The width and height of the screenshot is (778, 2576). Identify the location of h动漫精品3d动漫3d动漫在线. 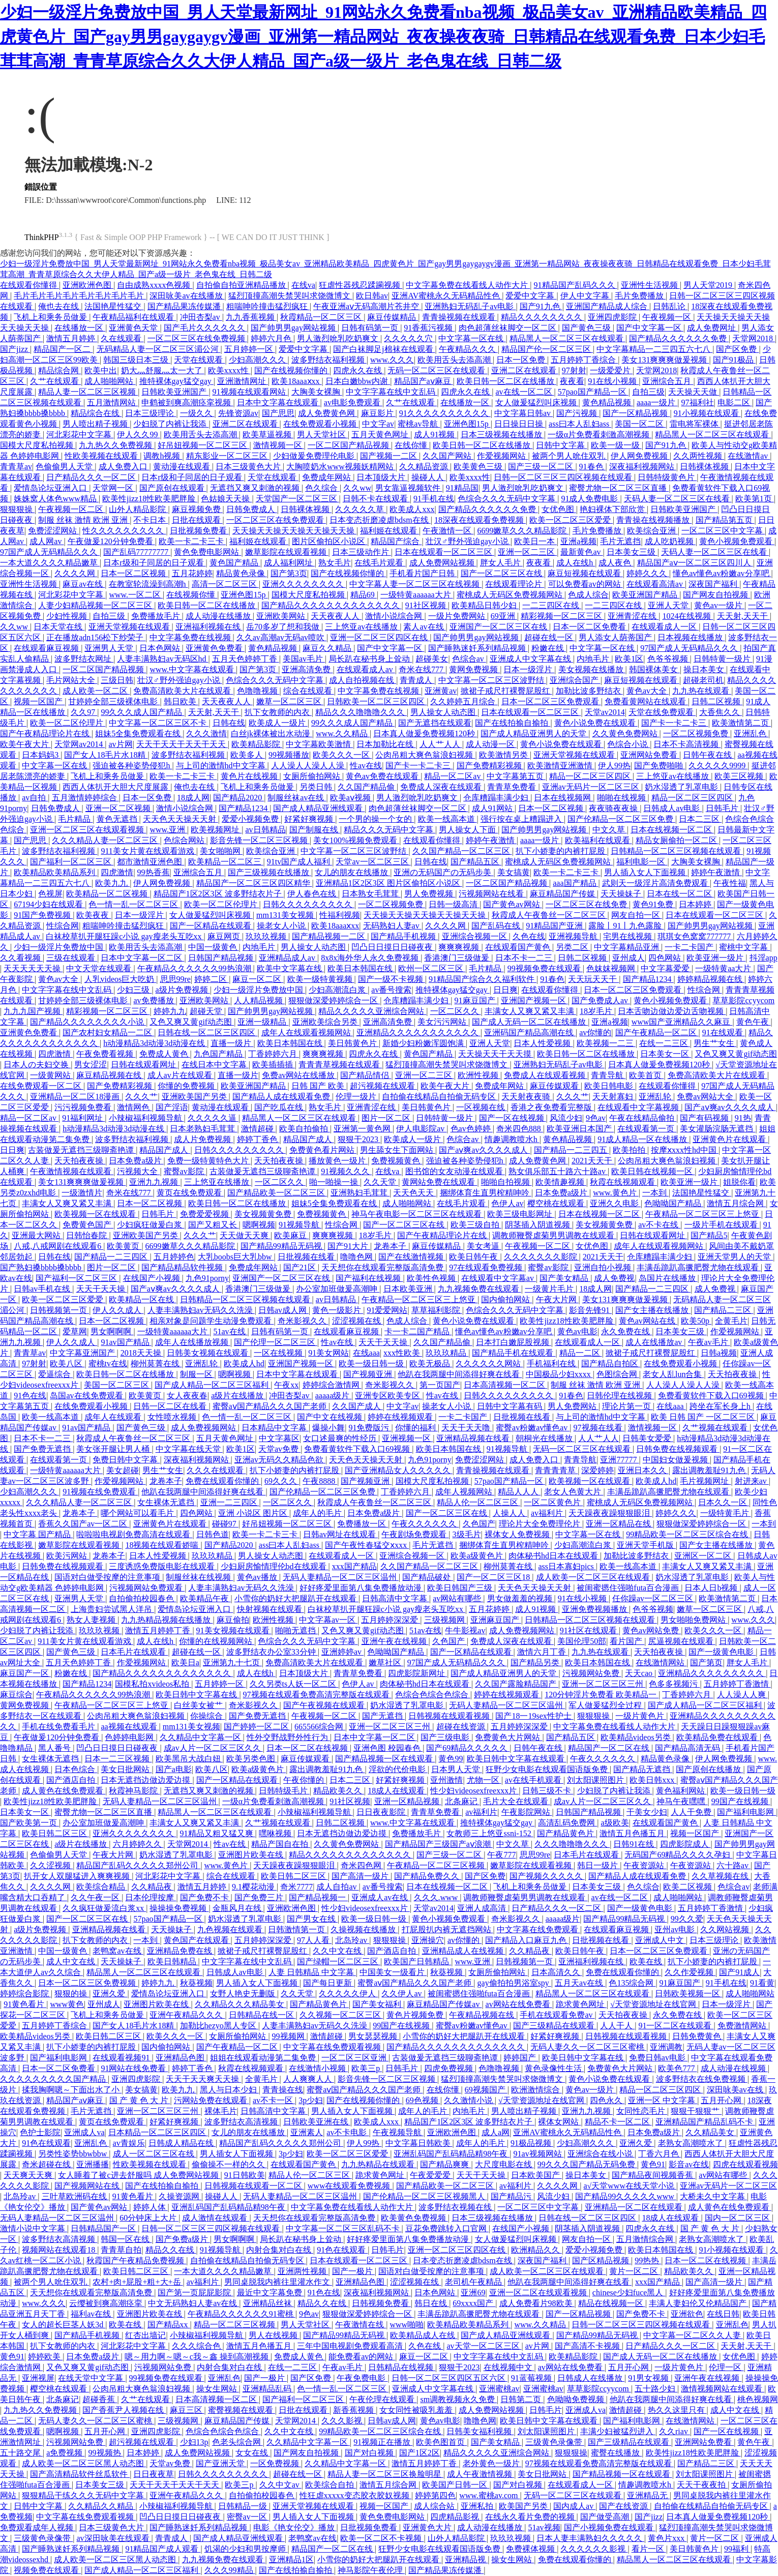
(155, 1043).